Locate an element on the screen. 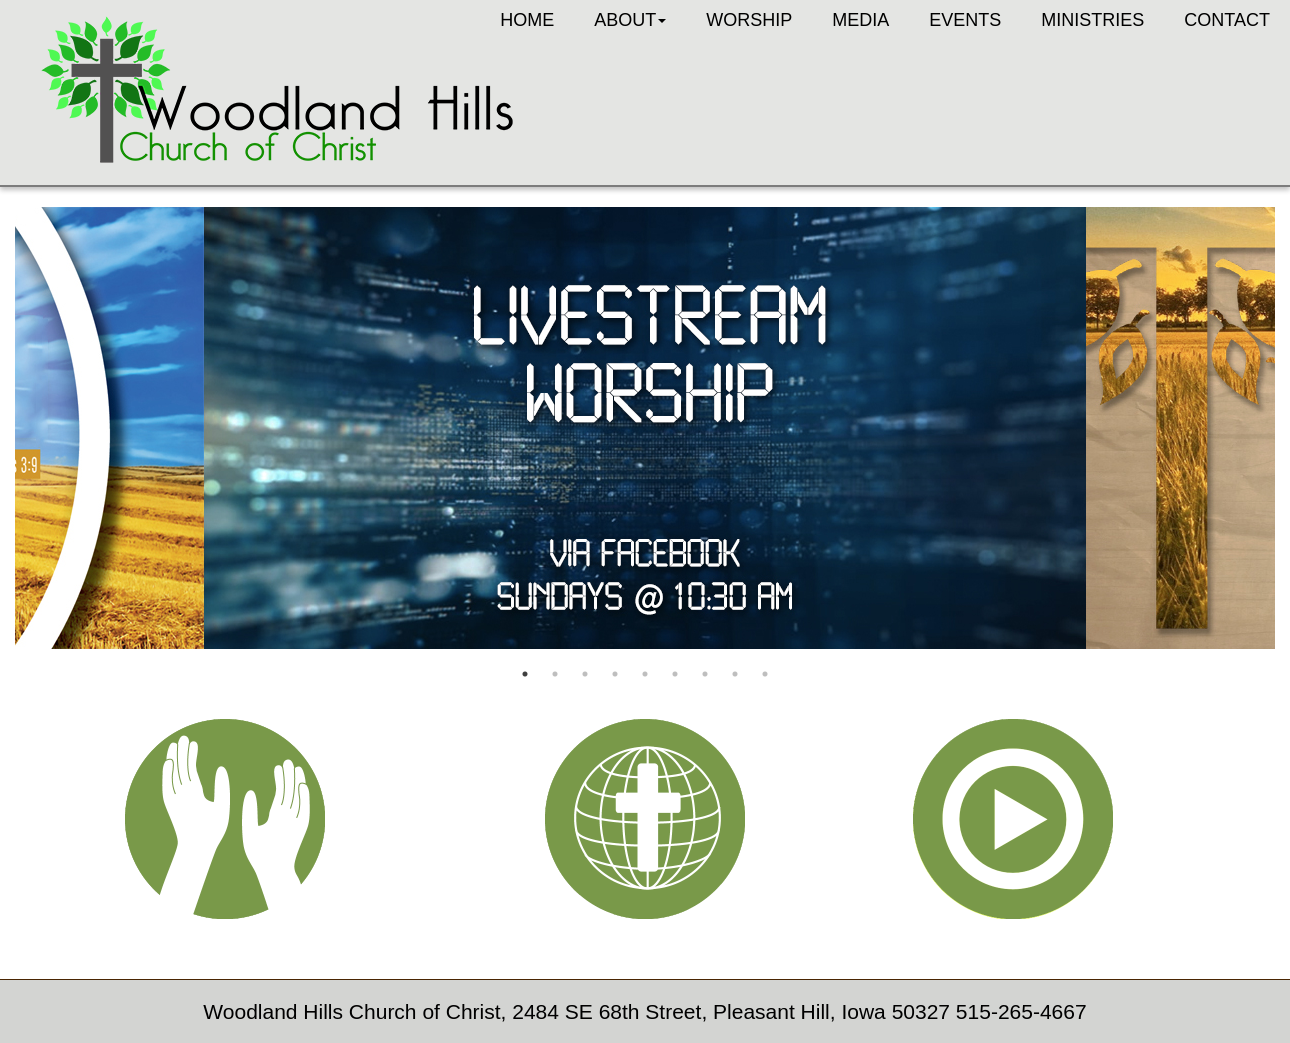 The image size is (1290, 1043). 1 [button] is located at coordinates (525, 674).